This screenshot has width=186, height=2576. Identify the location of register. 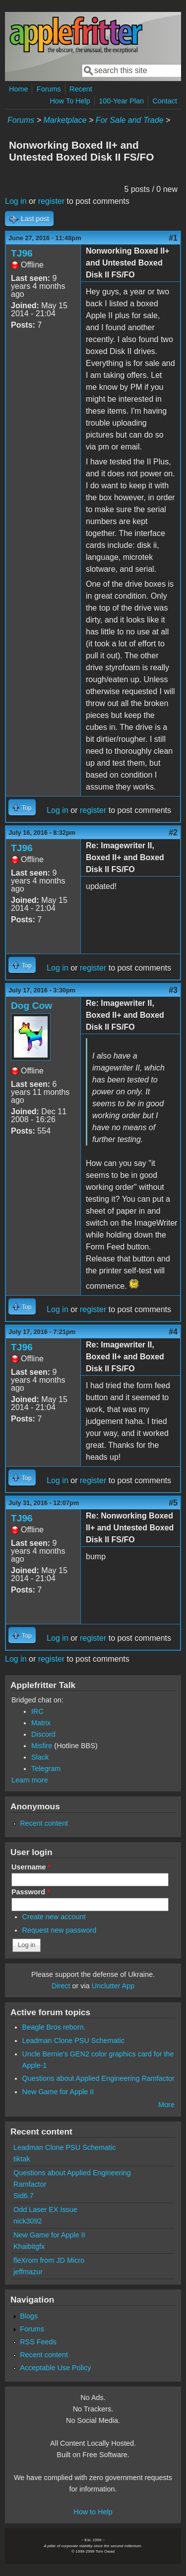
(51, 201).